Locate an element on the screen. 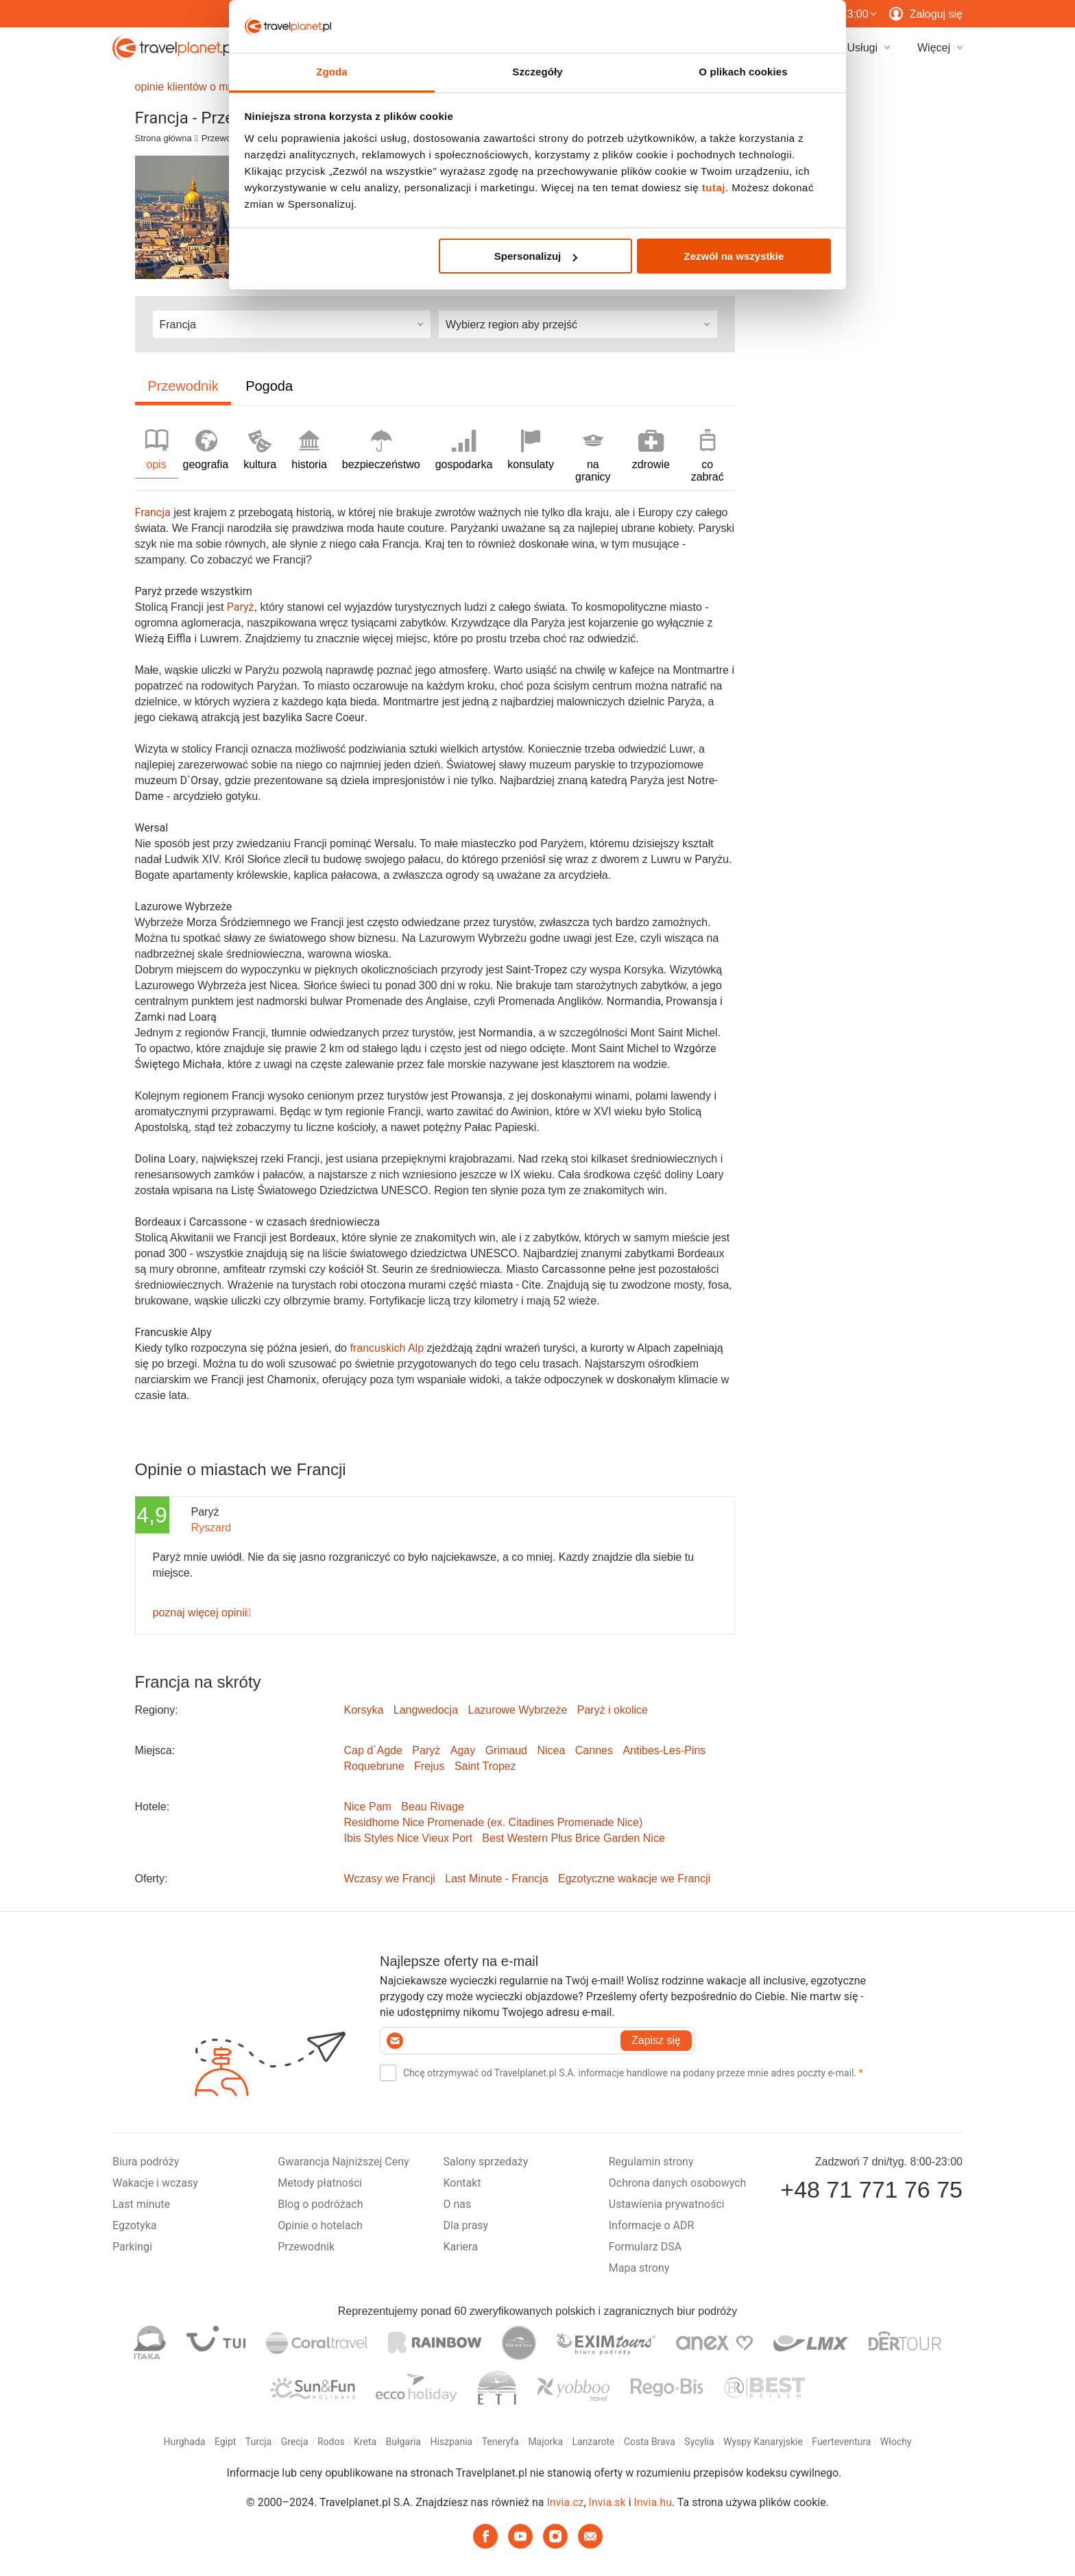 This screenshot has height=2576, width=1075. O plikach cookies [tab] is located at coordinates (743, 71).